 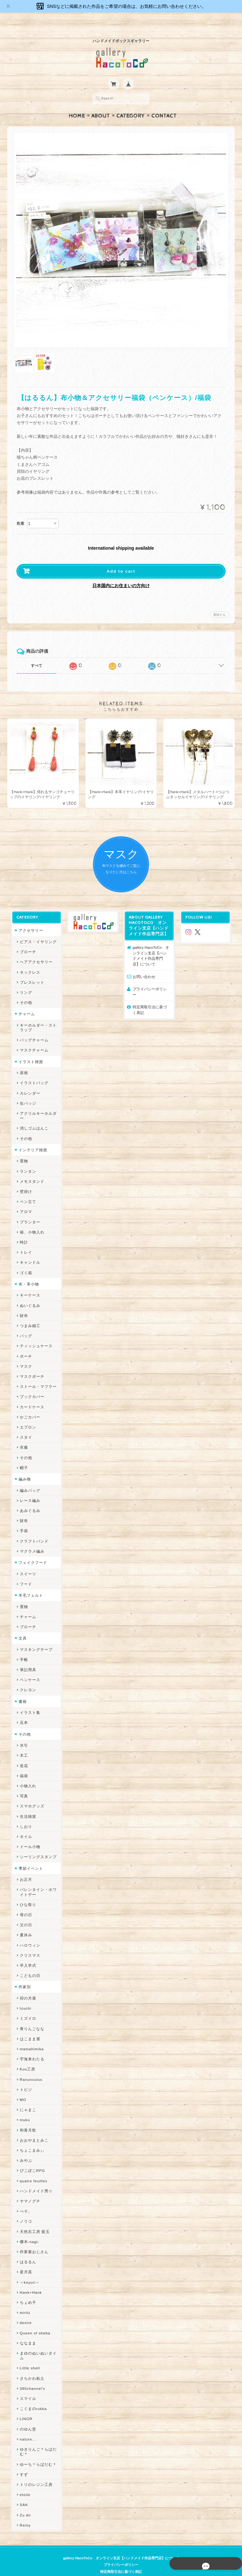 I want to click on バッグチャーム, so click(x=33, y=1028).